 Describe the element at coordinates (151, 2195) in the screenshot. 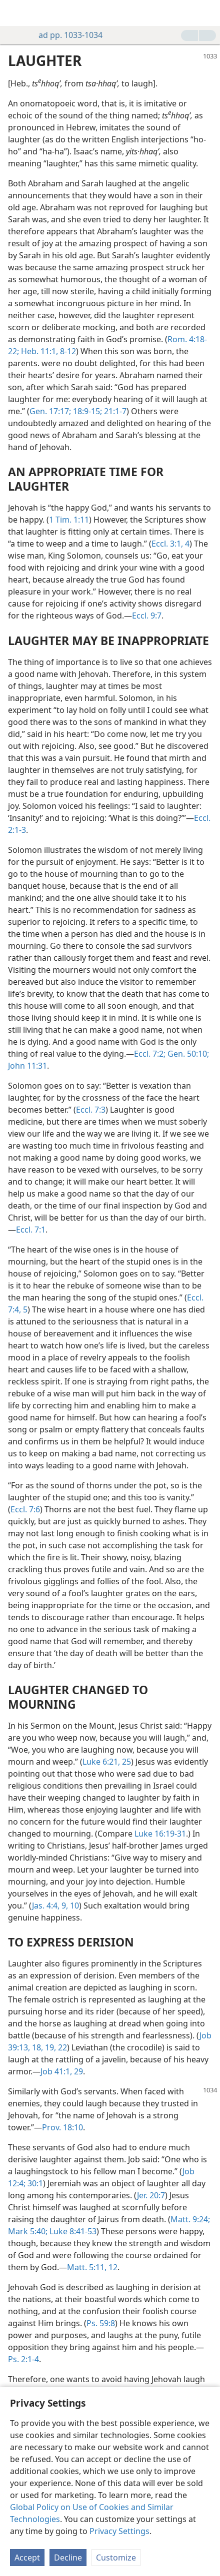

I see `Jer. 20:7` at that location.